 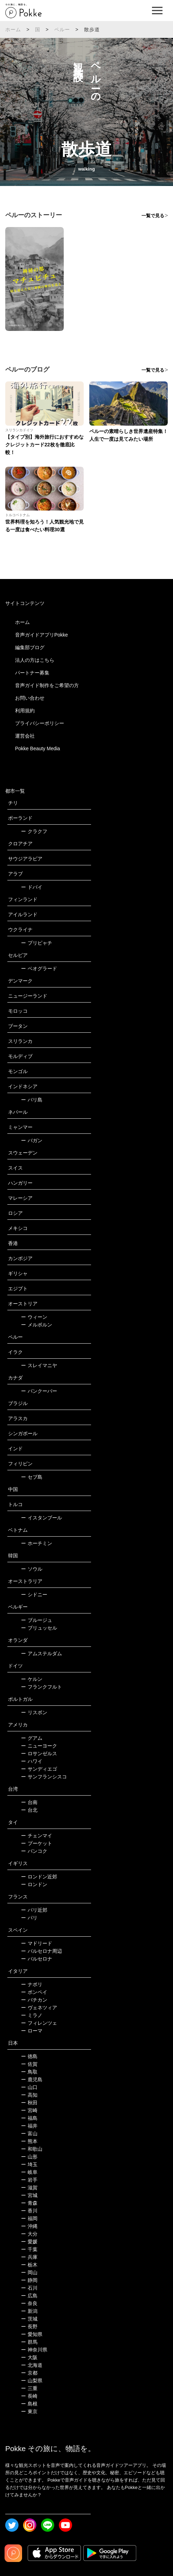 I want to click on ペルー, so click(x=62, y=29).